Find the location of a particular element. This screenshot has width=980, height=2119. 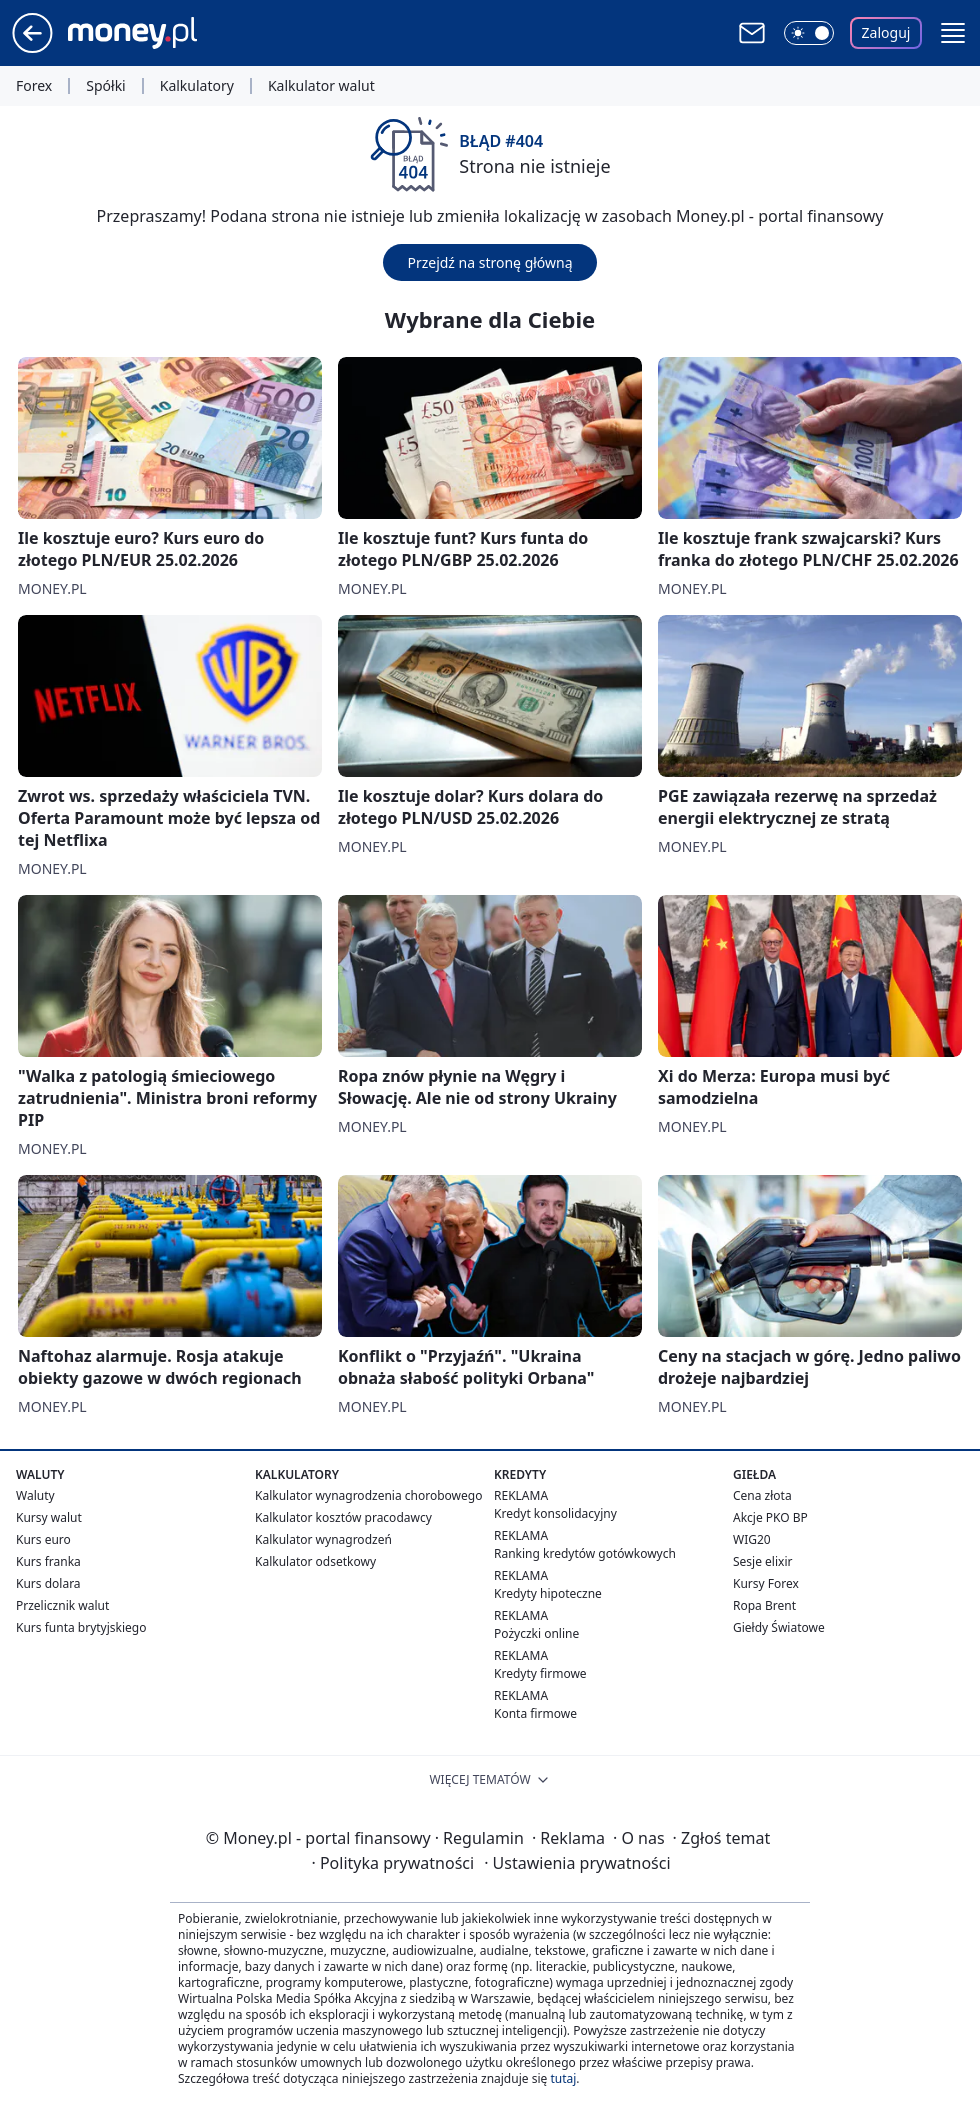

Kurs funta brytyjskiego is located at coordinates (81, 1627).